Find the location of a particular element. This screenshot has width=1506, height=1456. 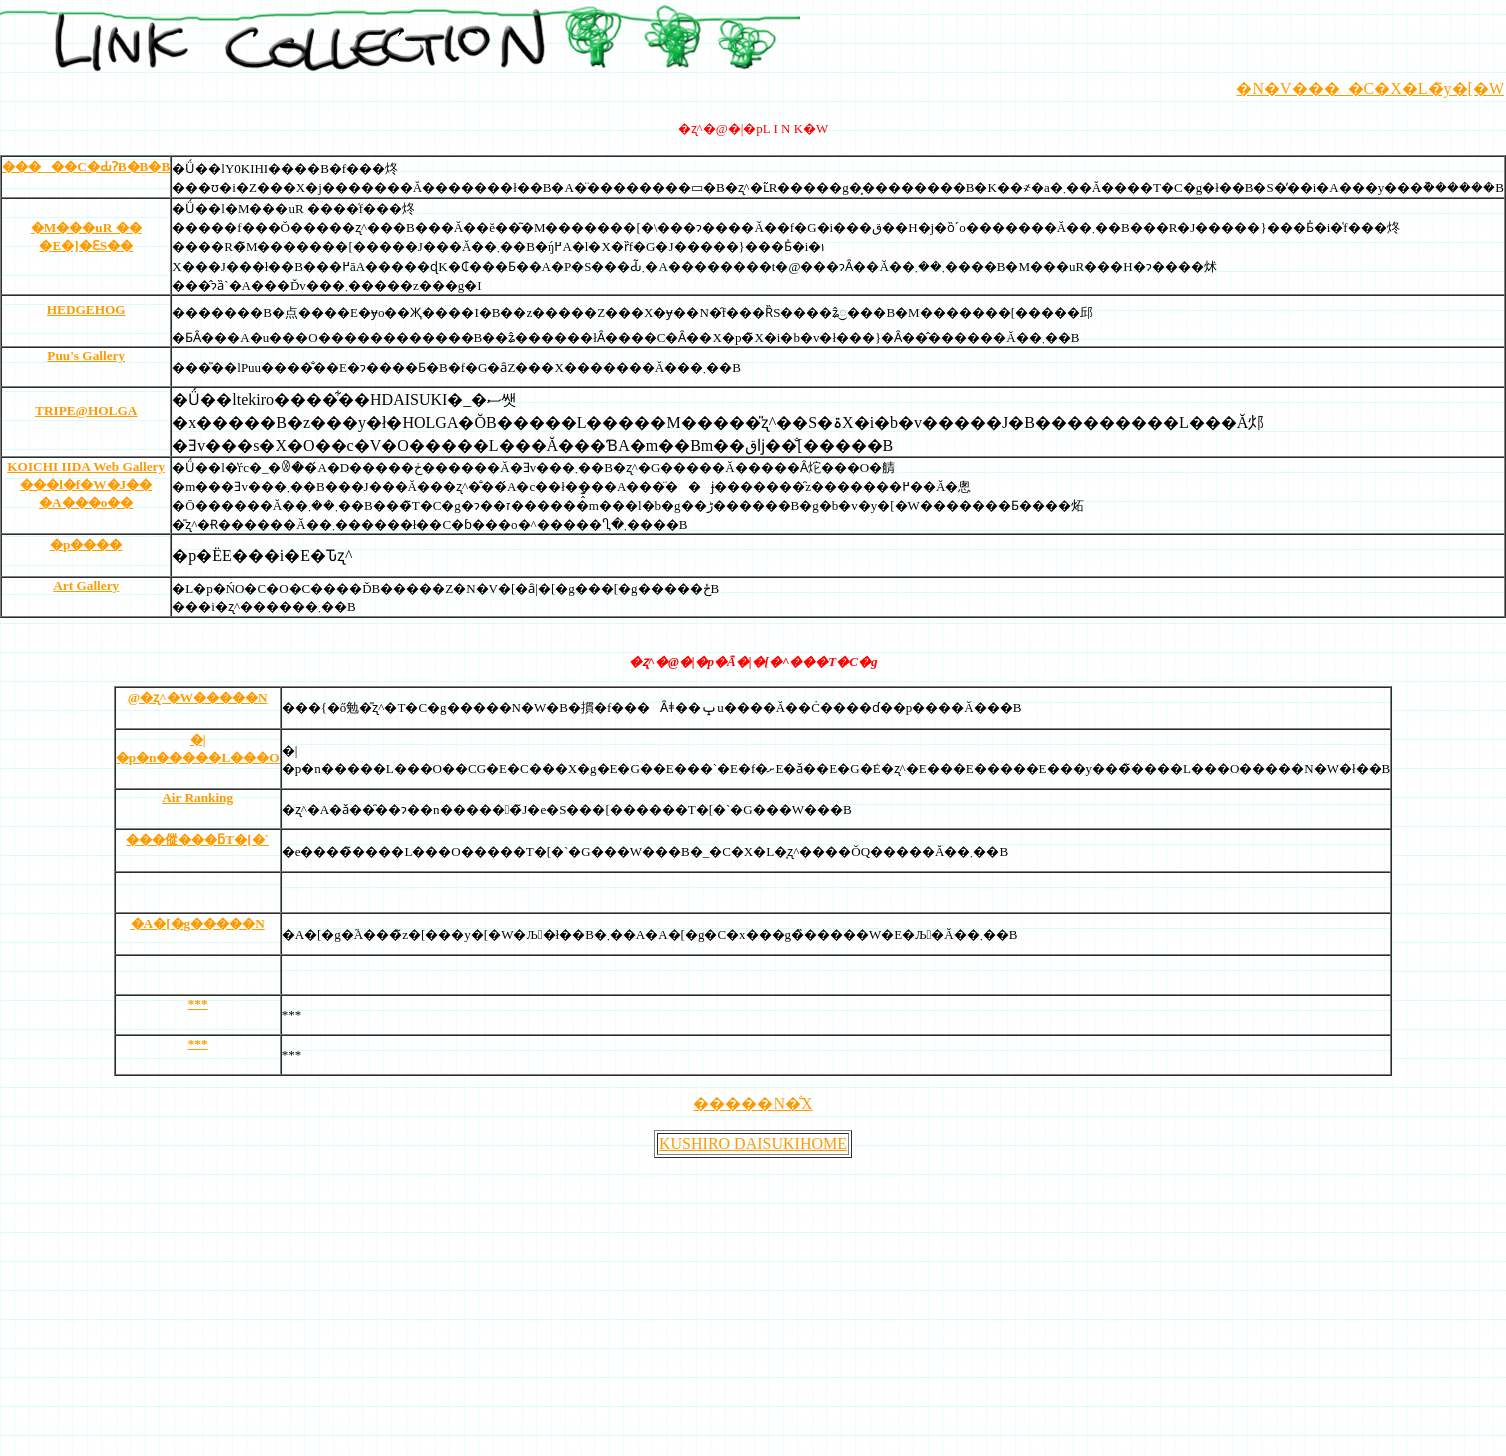

�����C�ԂɁB�B�B is located at coordinates (86, 166).